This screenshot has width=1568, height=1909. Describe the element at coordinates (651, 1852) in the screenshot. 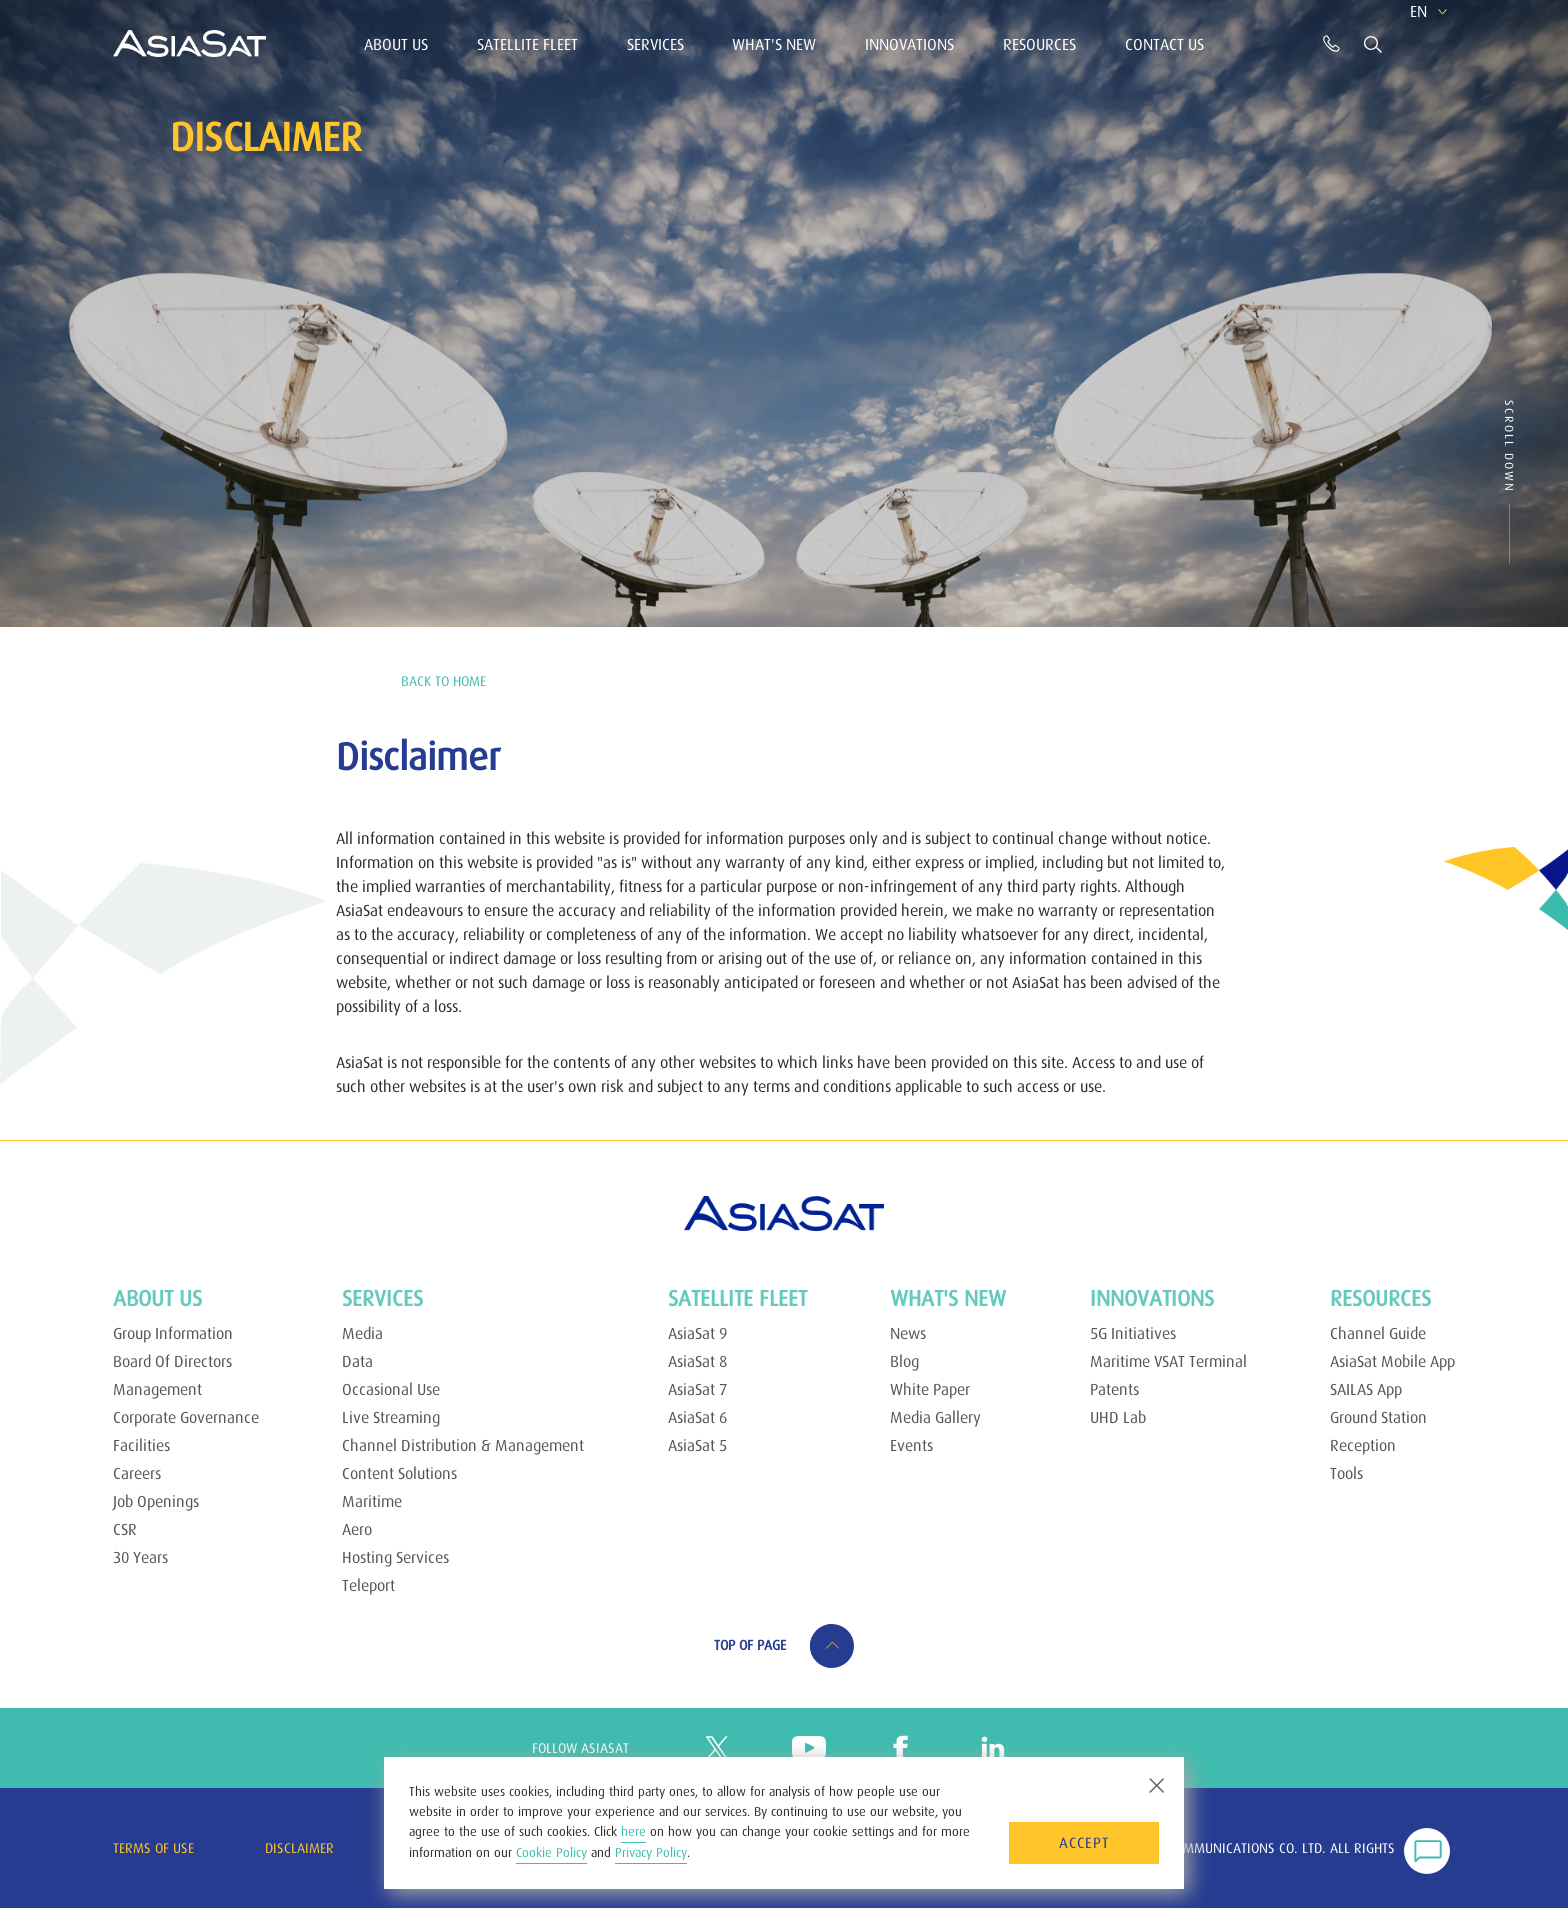

I see `Privacy Policy` at that location.